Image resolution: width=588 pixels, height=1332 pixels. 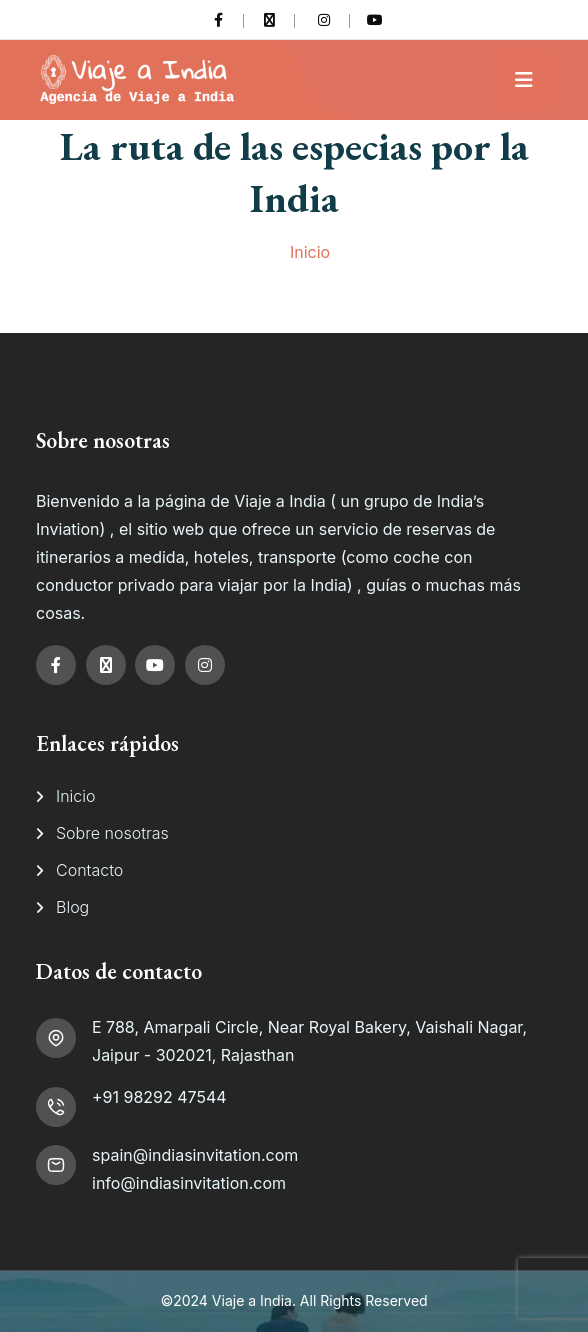 What do you see at coordinates (89, 870) in the screenshot?
I see `Contacto` at bounding box center [89, 870].